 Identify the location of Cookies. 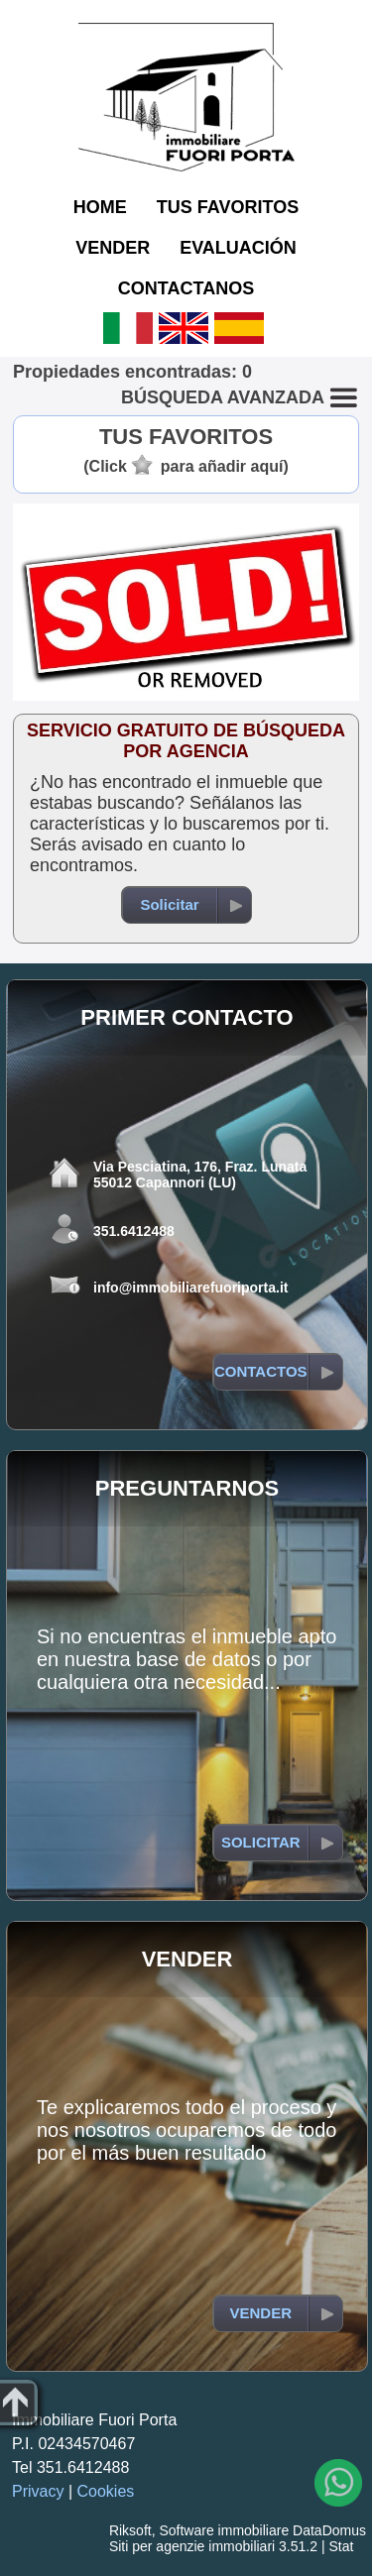
(106, 2491).